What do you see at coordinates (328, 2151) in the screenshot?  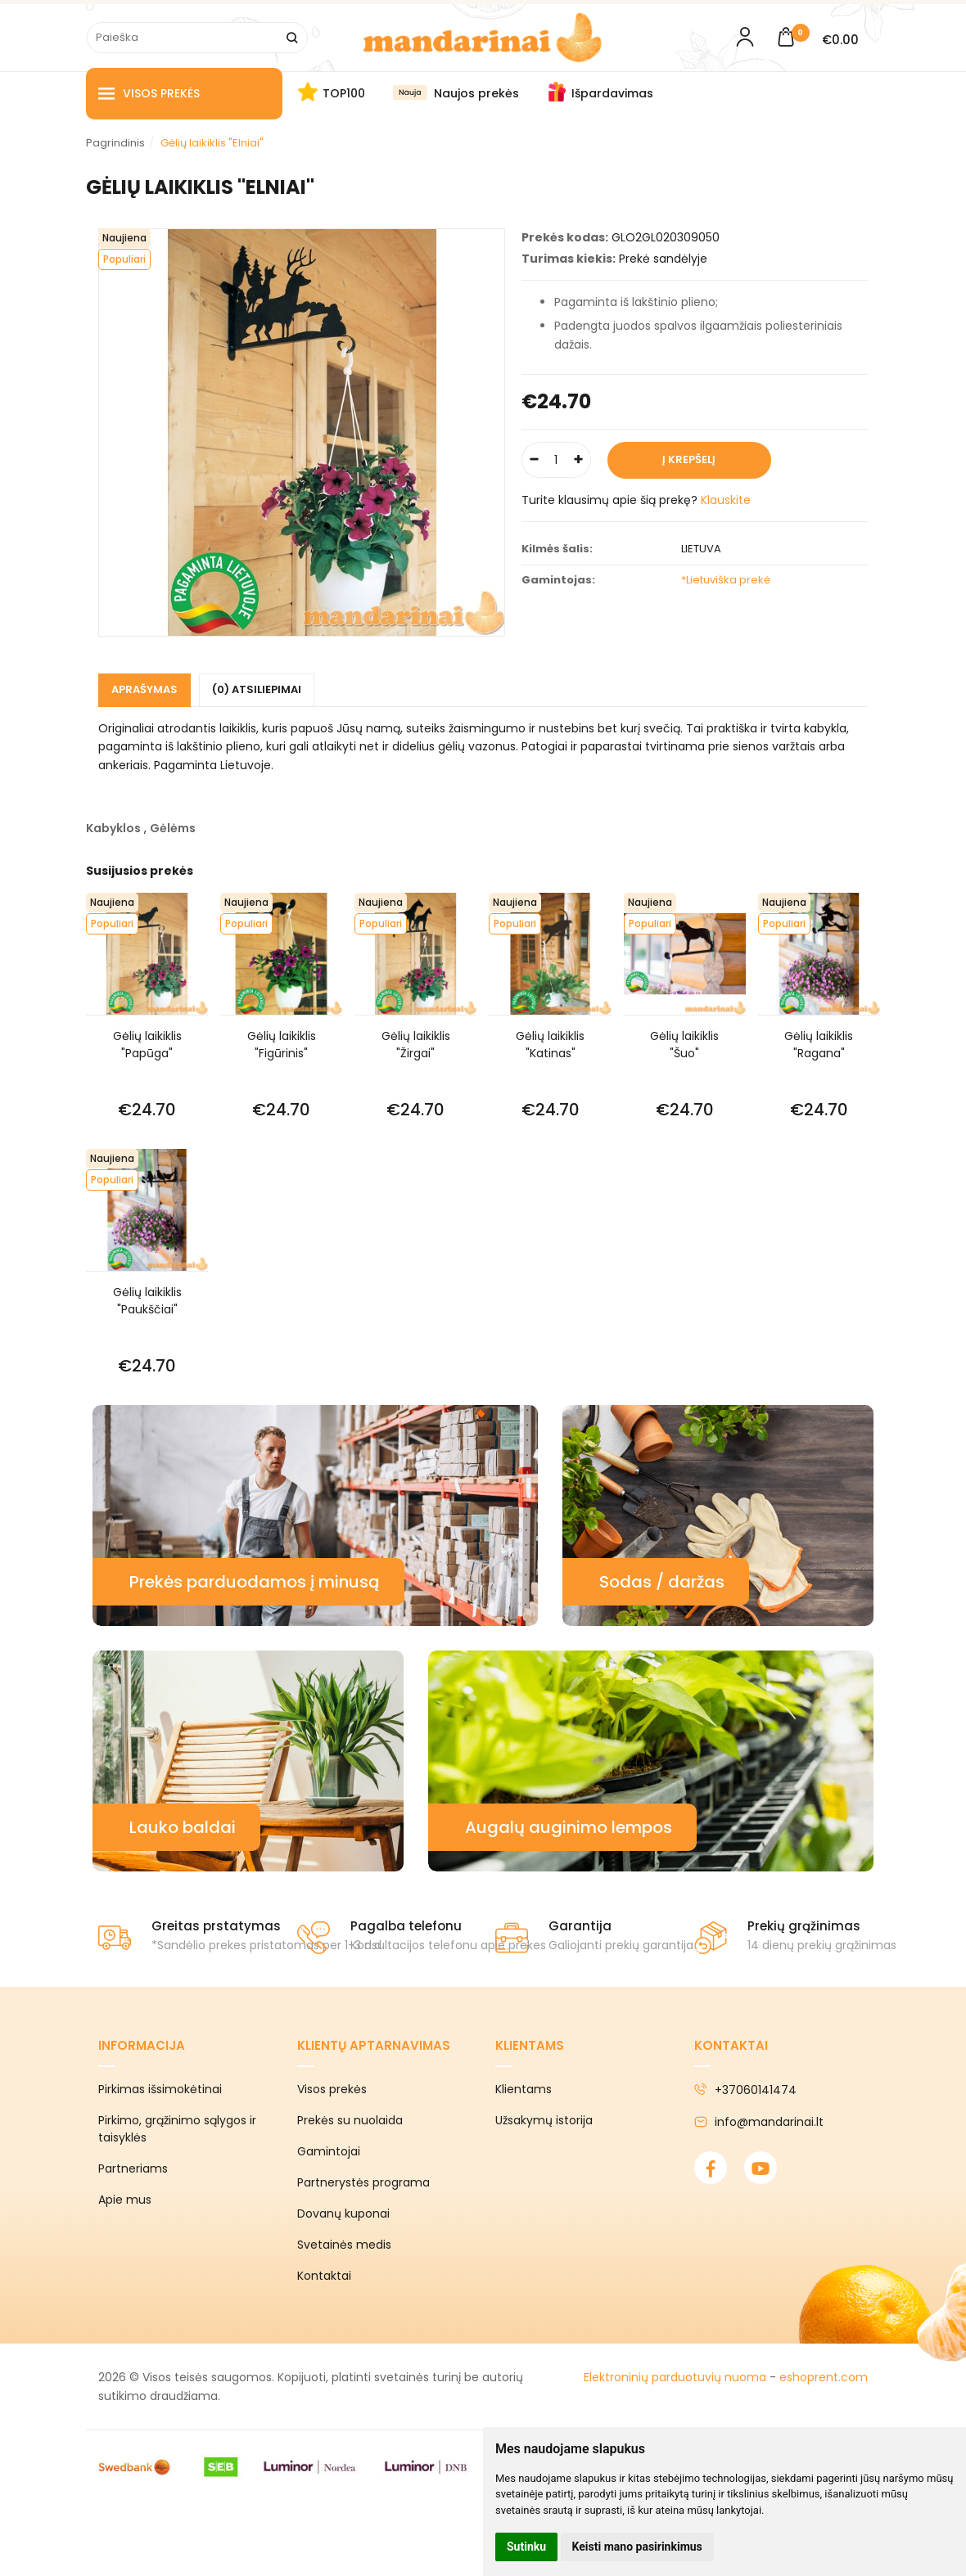 I see `Gamintojai` at bounding box center [328, 2151].